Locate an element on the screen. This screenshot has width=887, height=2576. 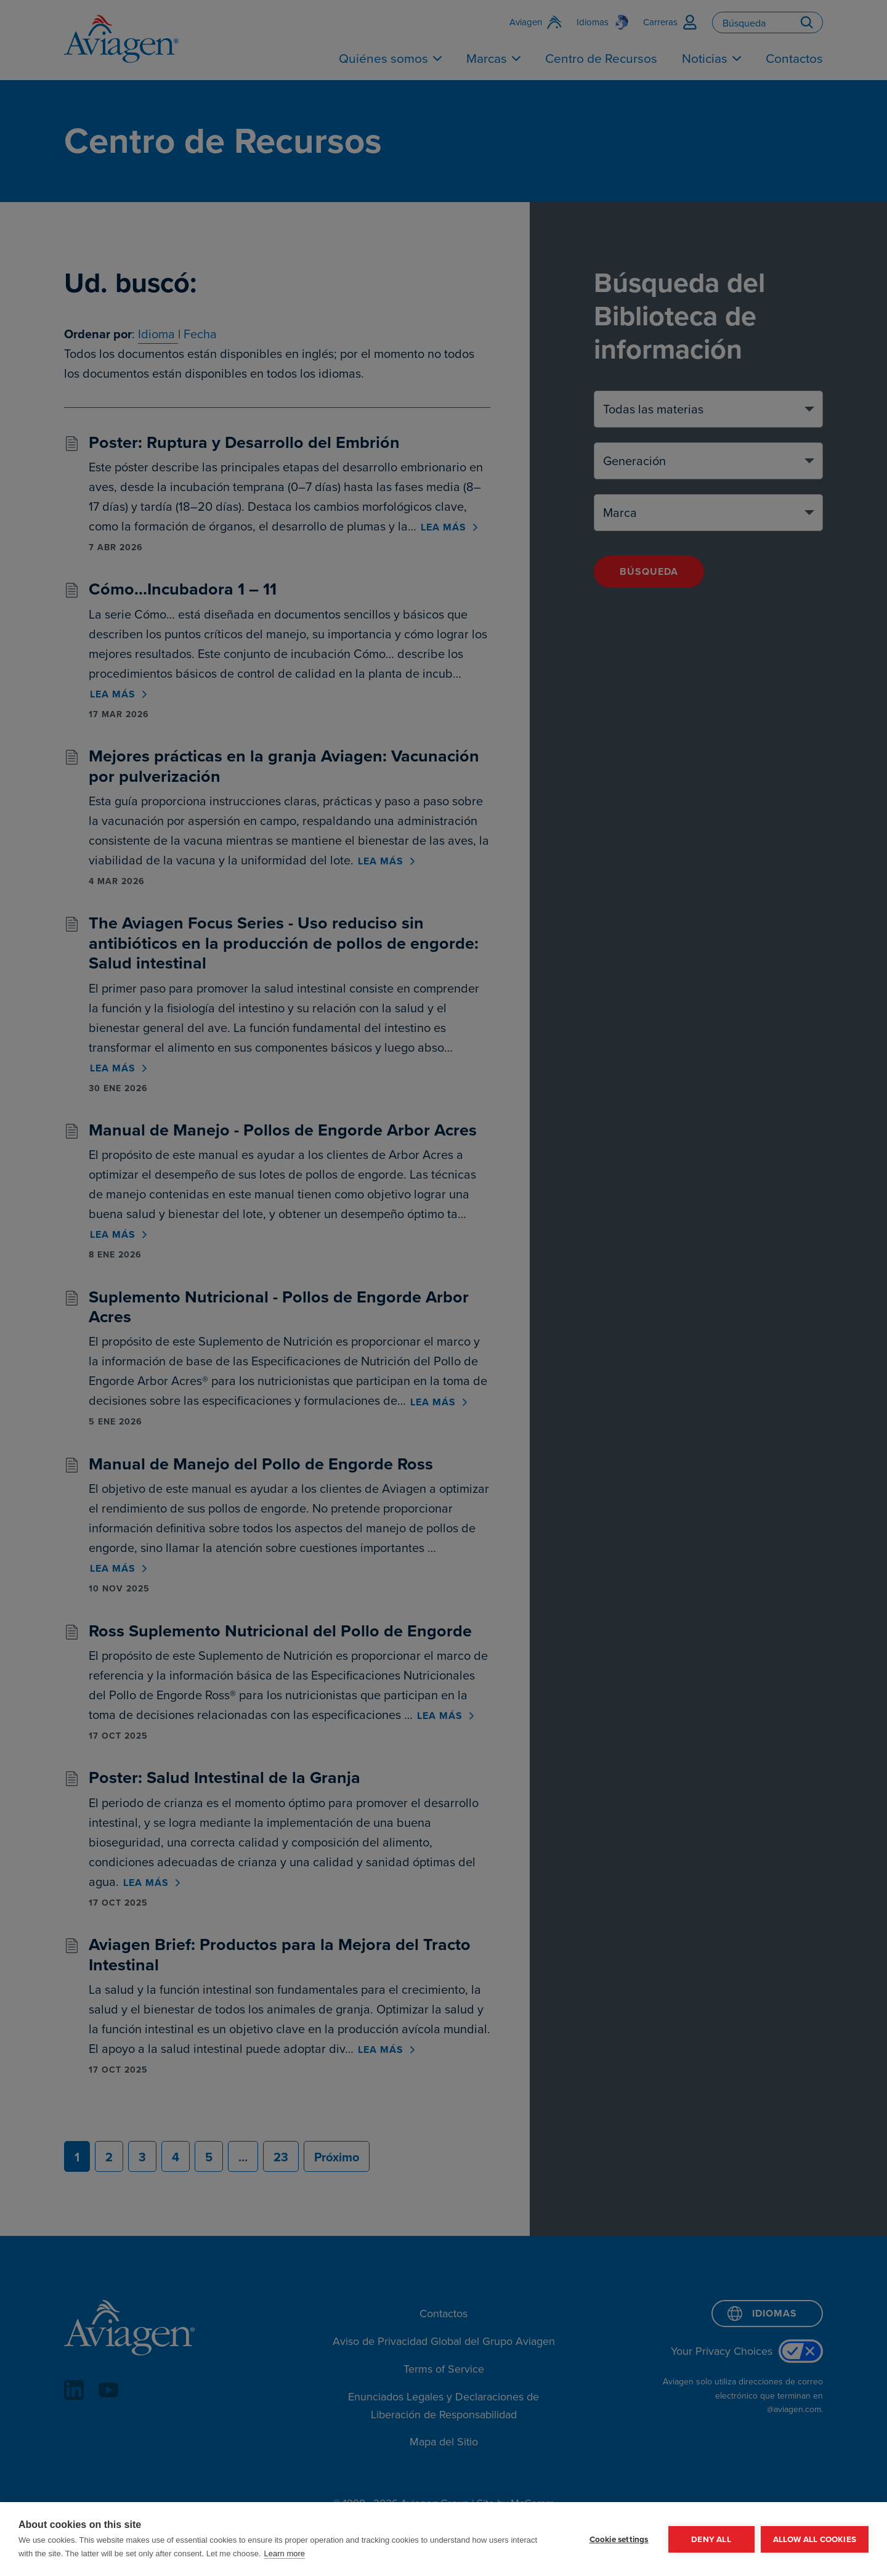
Learn more is located at coordinates (284, 2553).